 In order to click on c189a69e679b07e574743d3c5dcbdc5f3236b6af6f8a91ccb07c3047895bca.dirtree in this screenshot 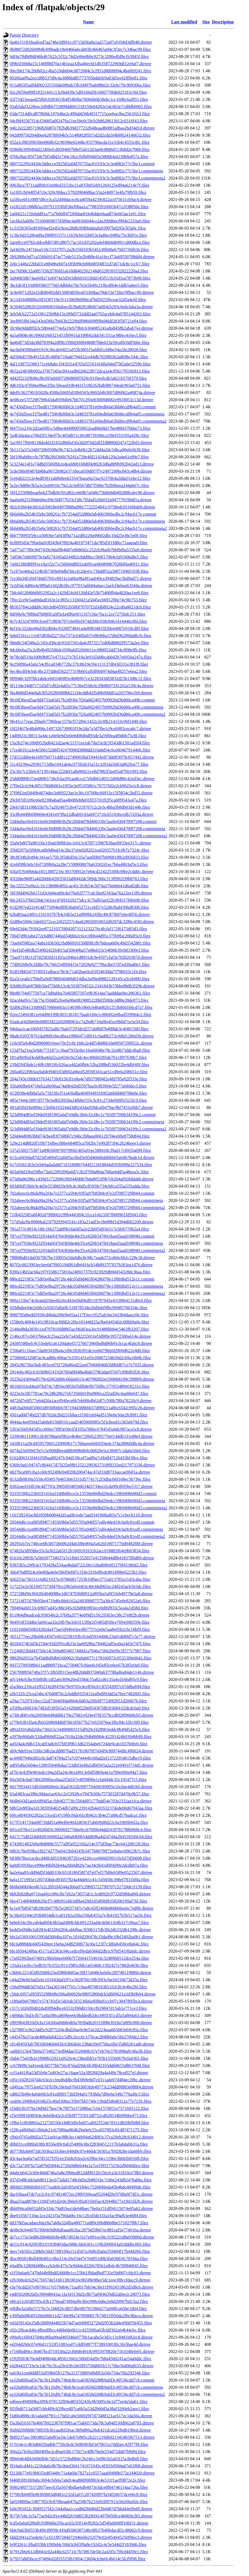, I will do `click(81, 2001)`.